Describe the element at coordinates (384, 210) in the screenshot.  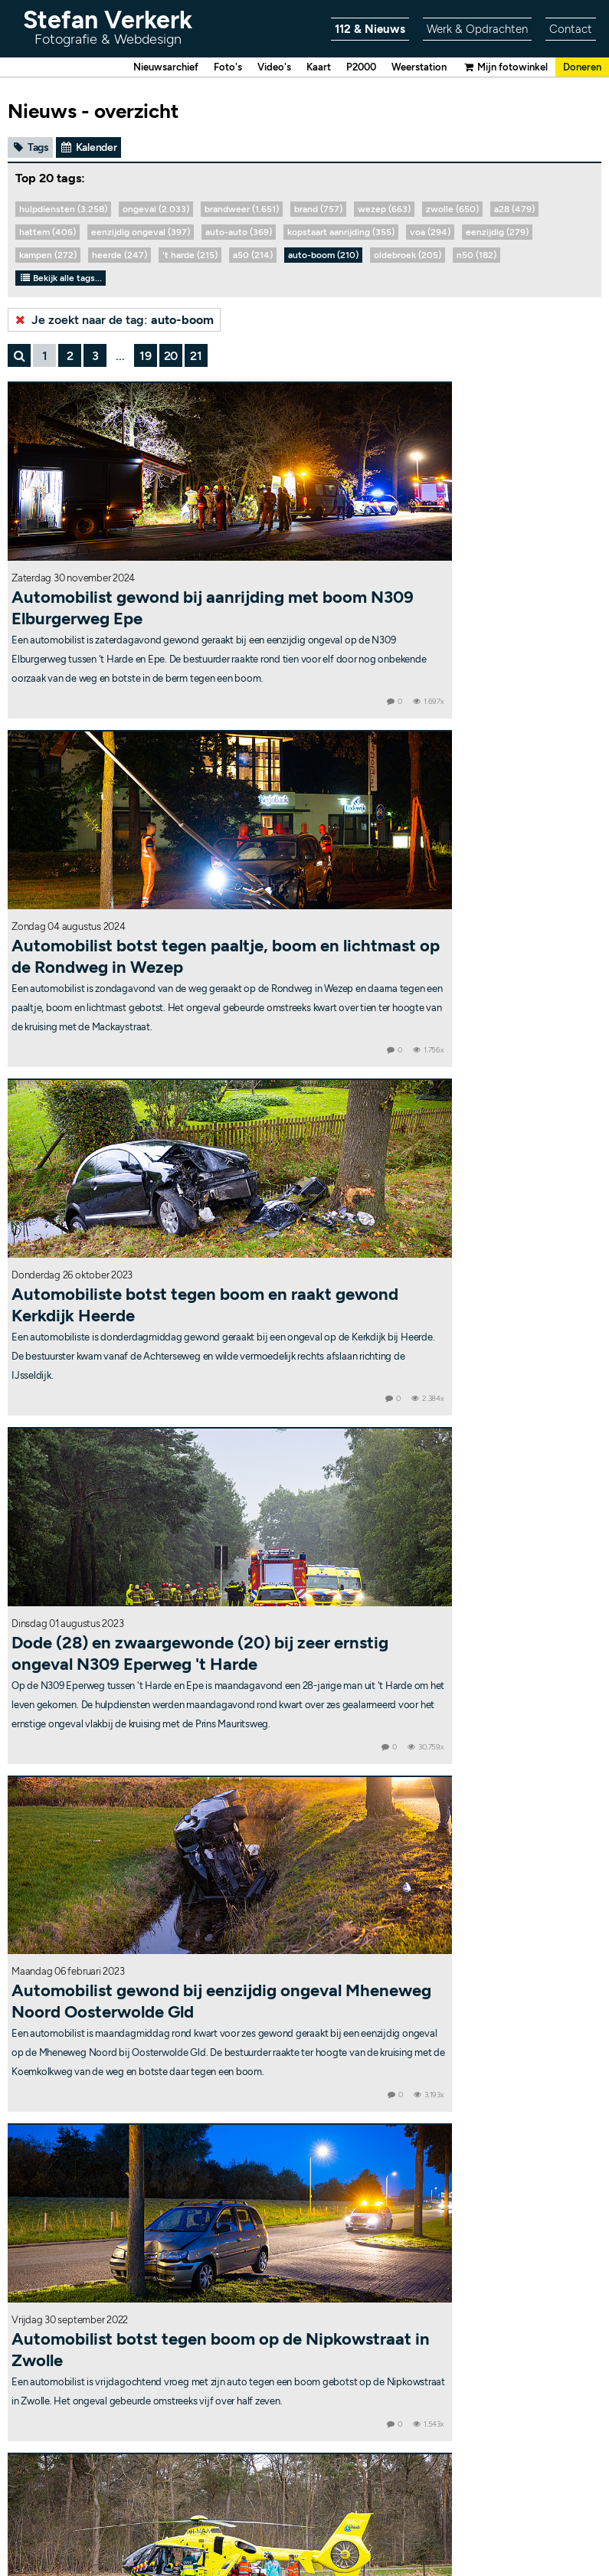
I see `wezep (663)` at that location.